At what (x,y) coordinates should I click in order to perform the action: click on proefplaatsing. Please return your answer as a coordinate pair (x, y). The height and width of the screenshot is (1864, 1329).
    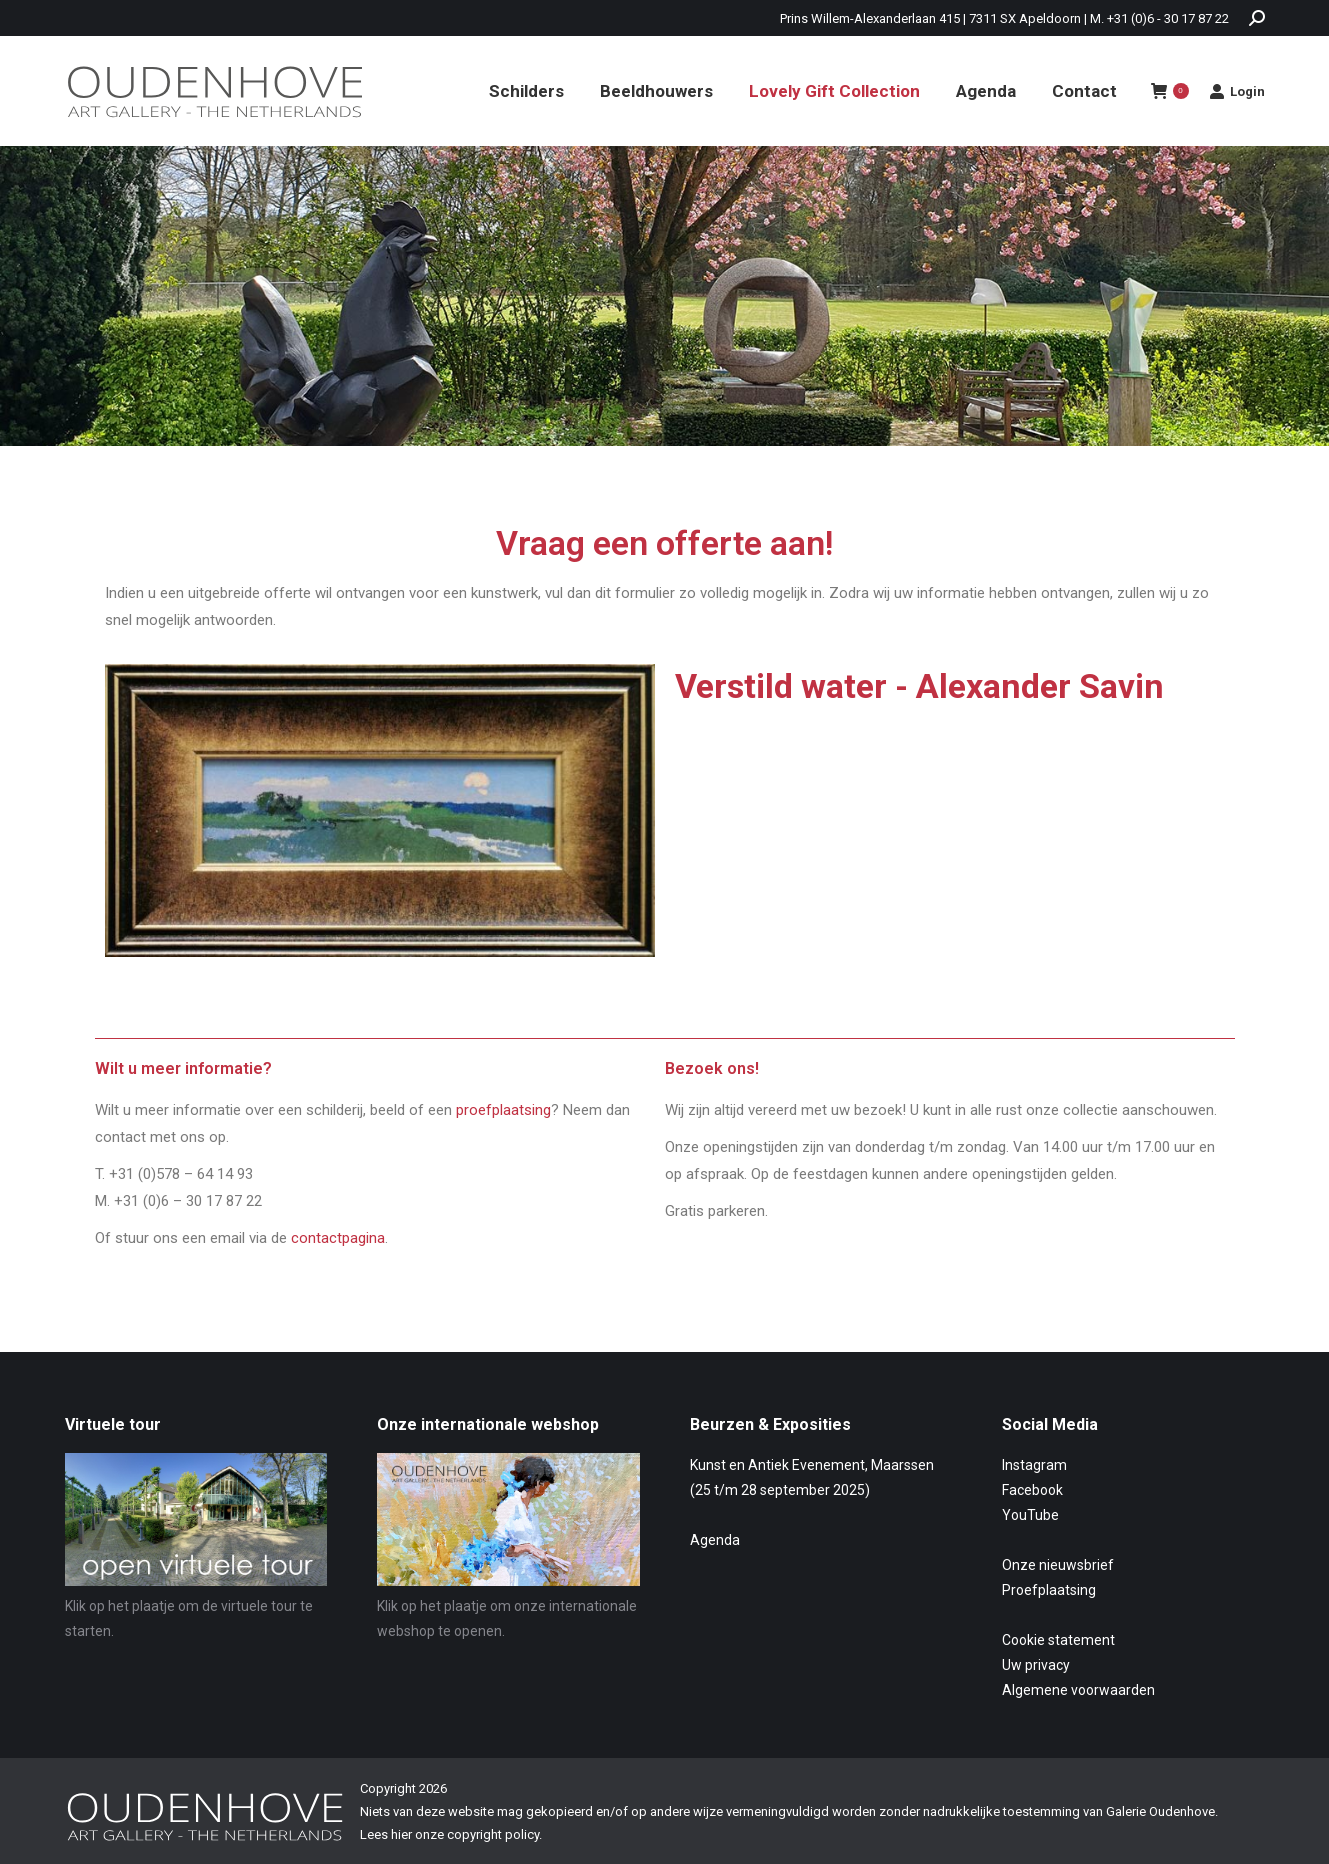
    Looking at the image, I should click on (503, 1110).